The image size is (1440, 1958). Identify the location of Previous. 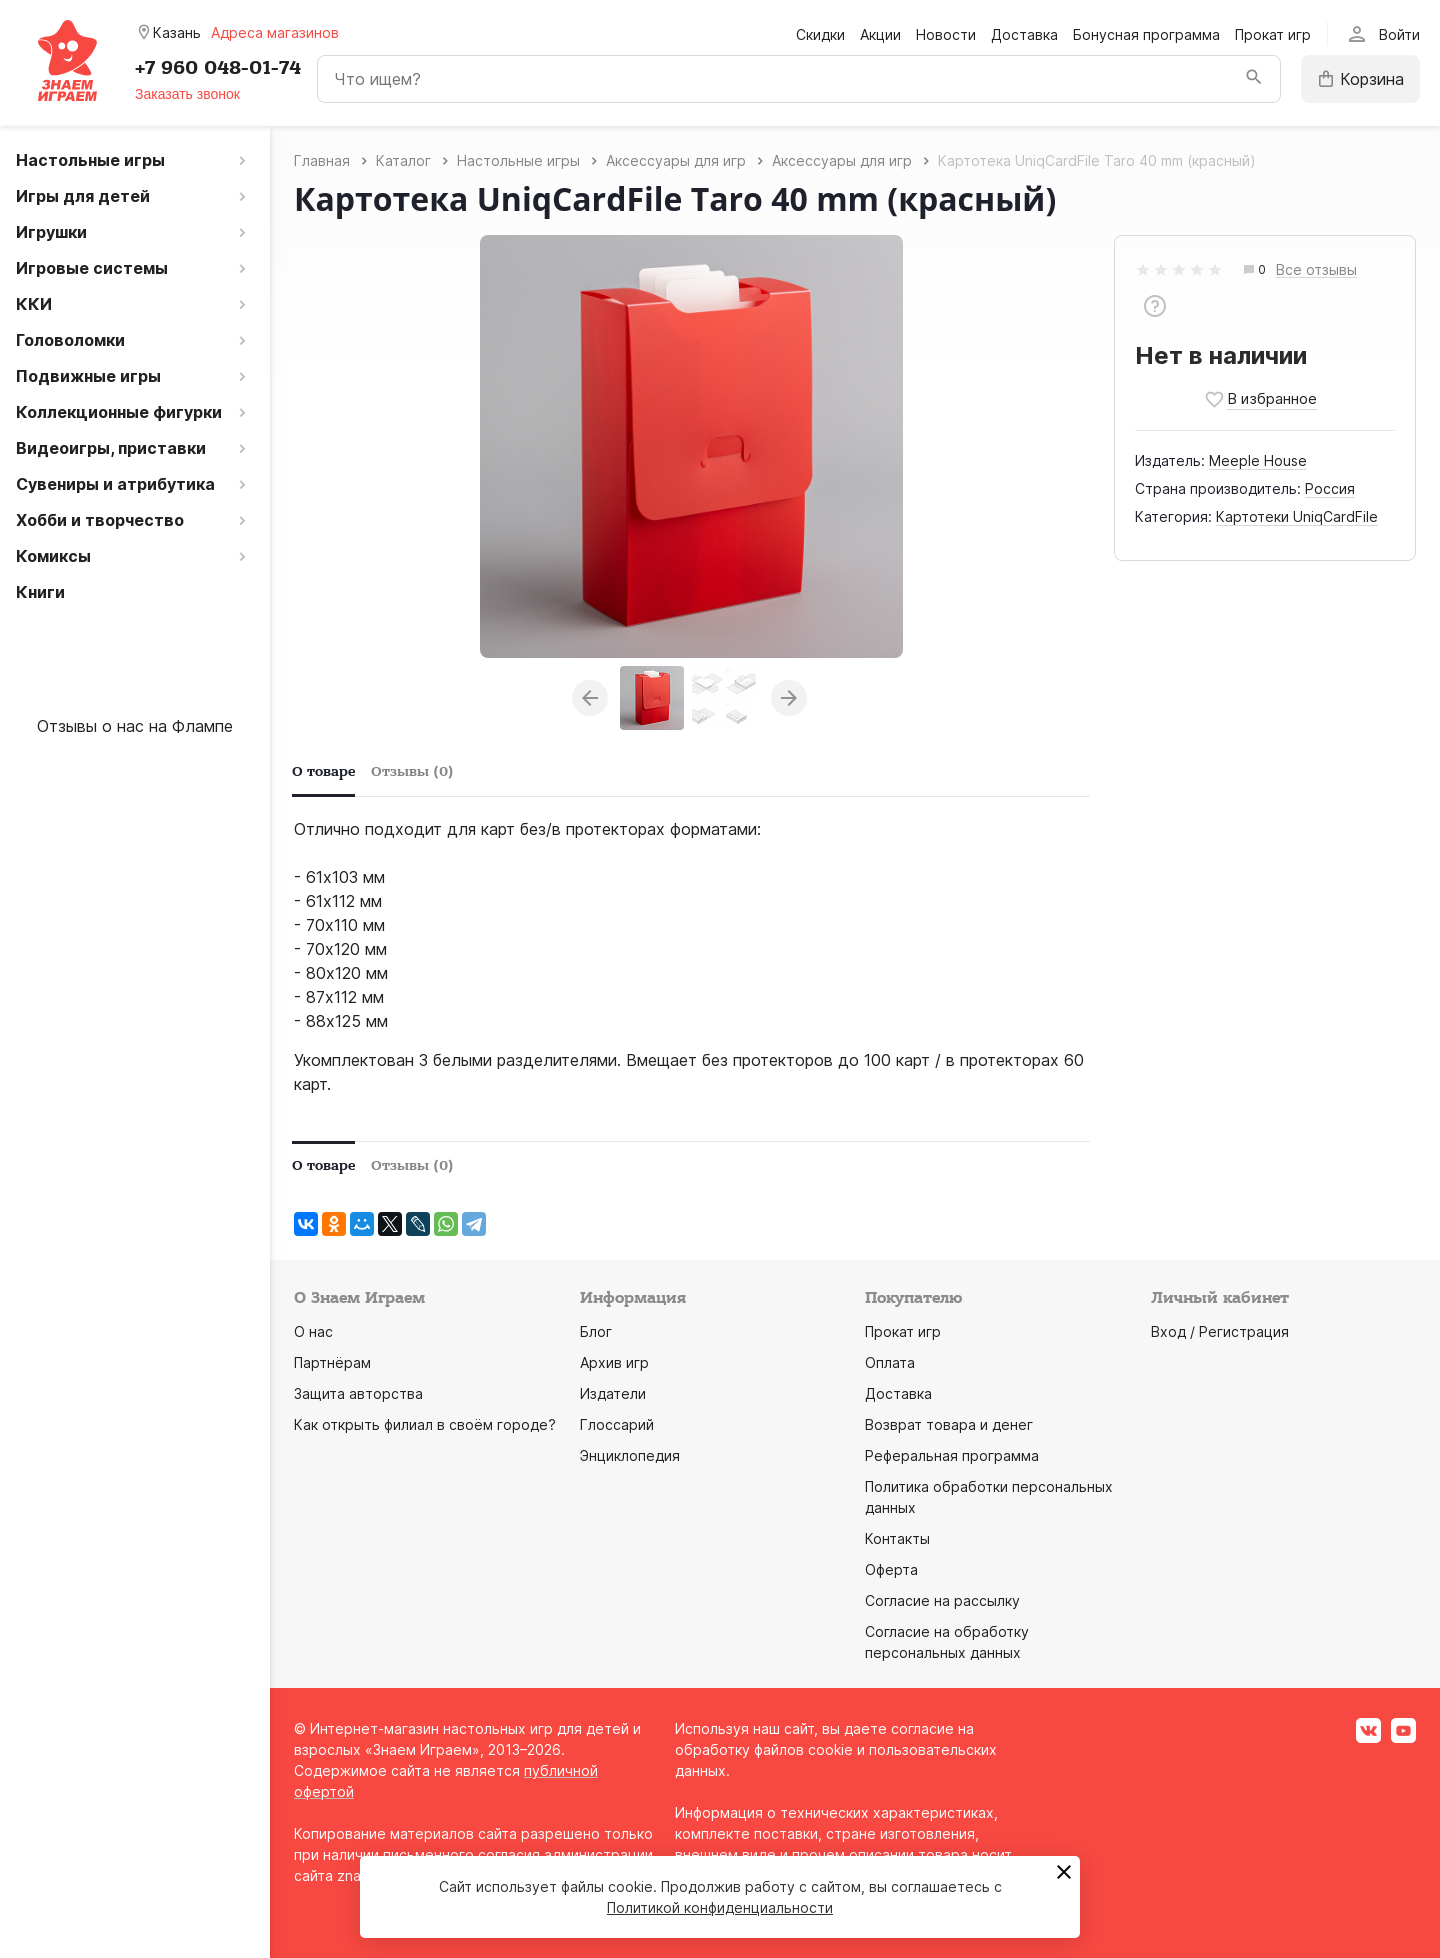
(590, 698).